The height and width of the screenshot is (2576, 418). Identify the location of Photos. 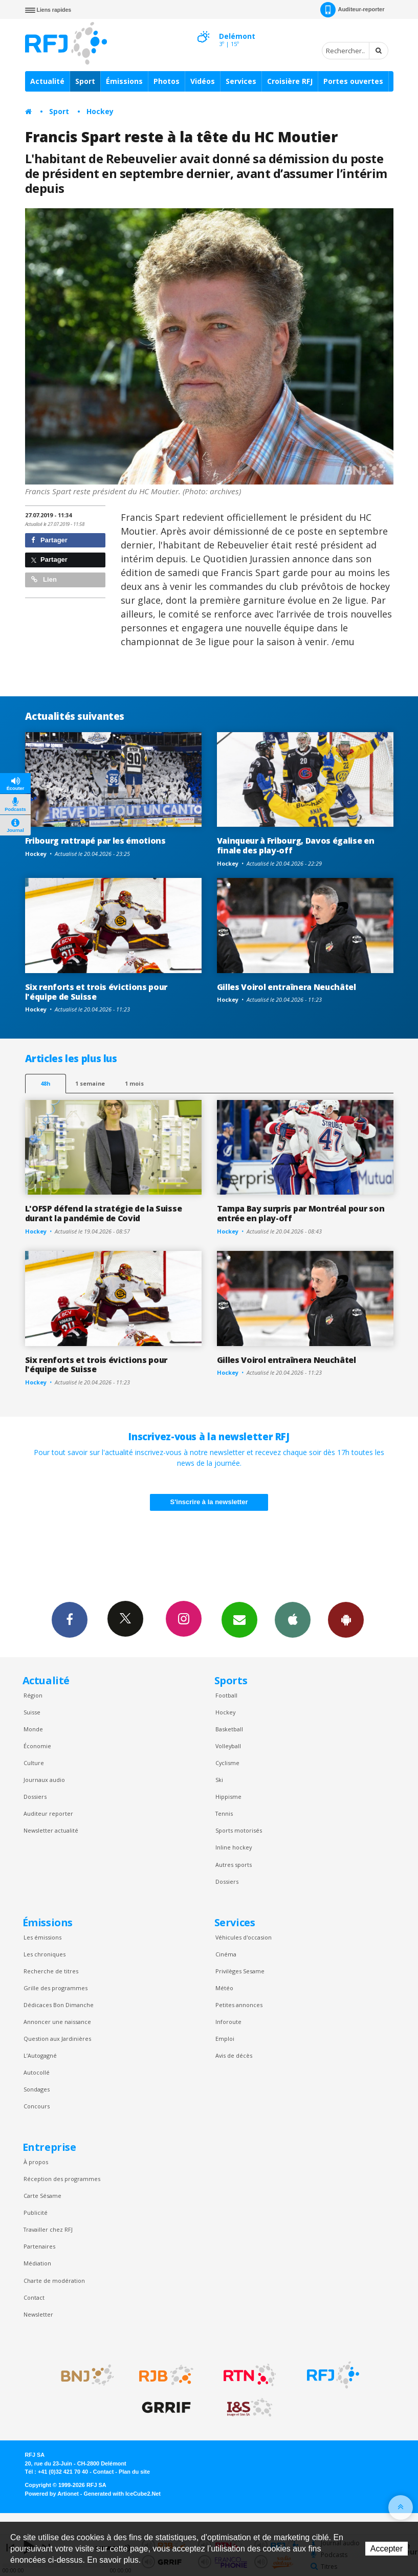
(166, 81).